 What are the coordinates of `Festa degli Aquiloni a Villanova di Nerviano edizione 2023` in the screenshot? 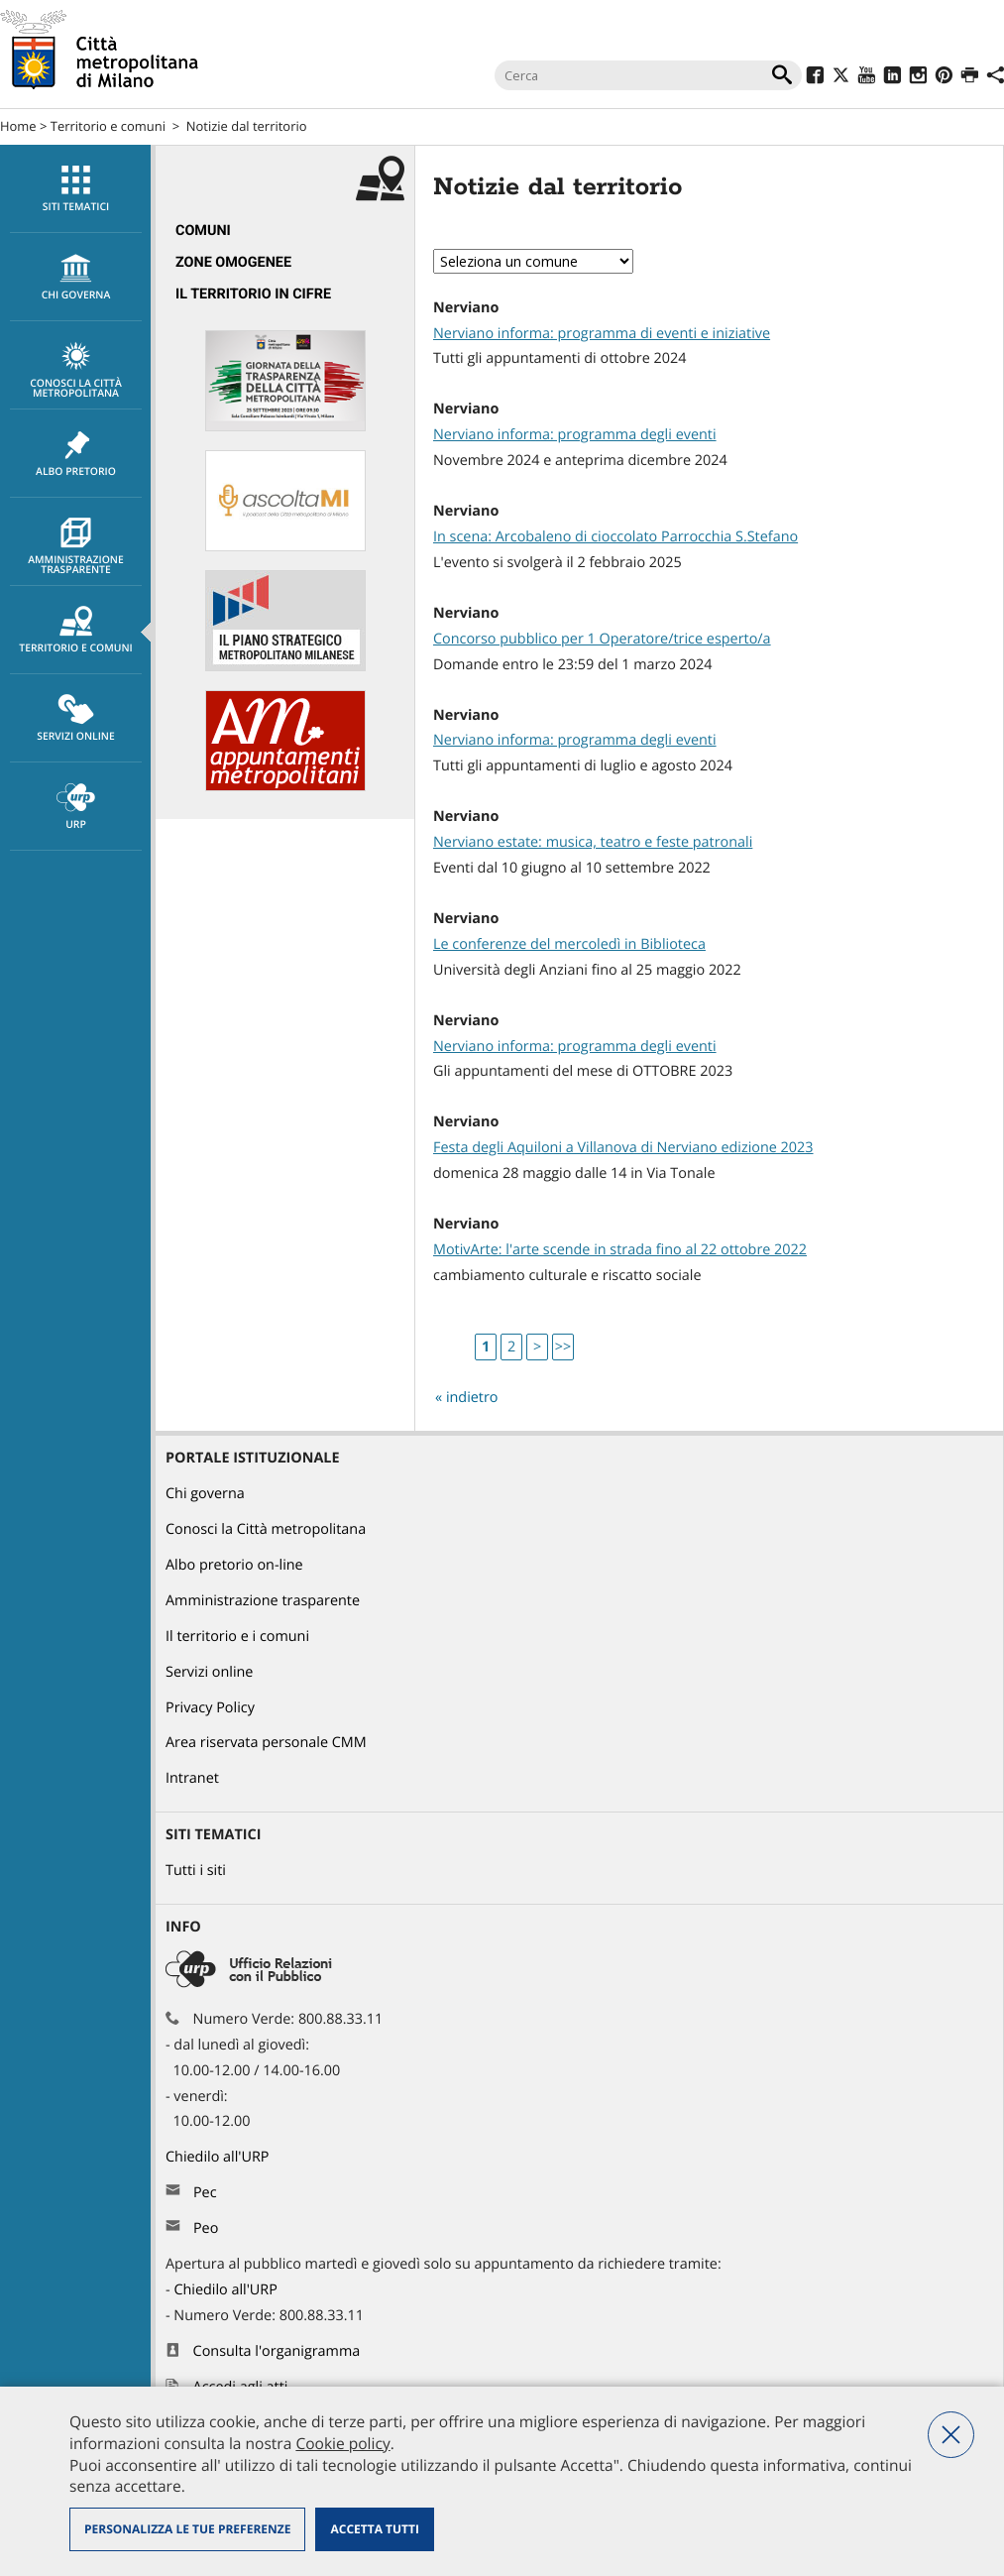 It's located at (623, 1147).